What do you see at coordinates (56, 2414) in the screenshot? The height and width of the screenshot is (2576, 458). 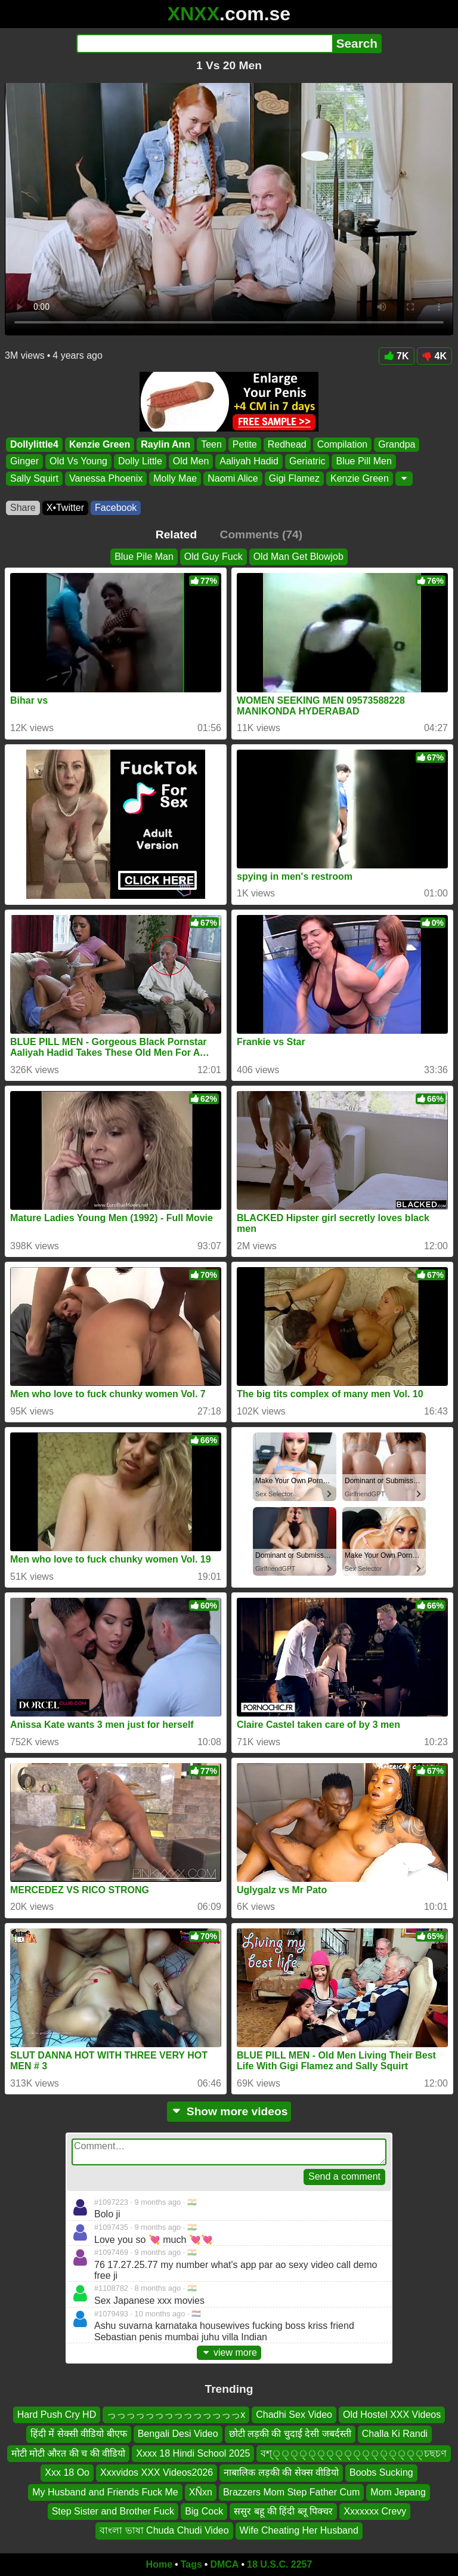 I see `Hard Push Cry HD` at bounding box center [56, 2414].